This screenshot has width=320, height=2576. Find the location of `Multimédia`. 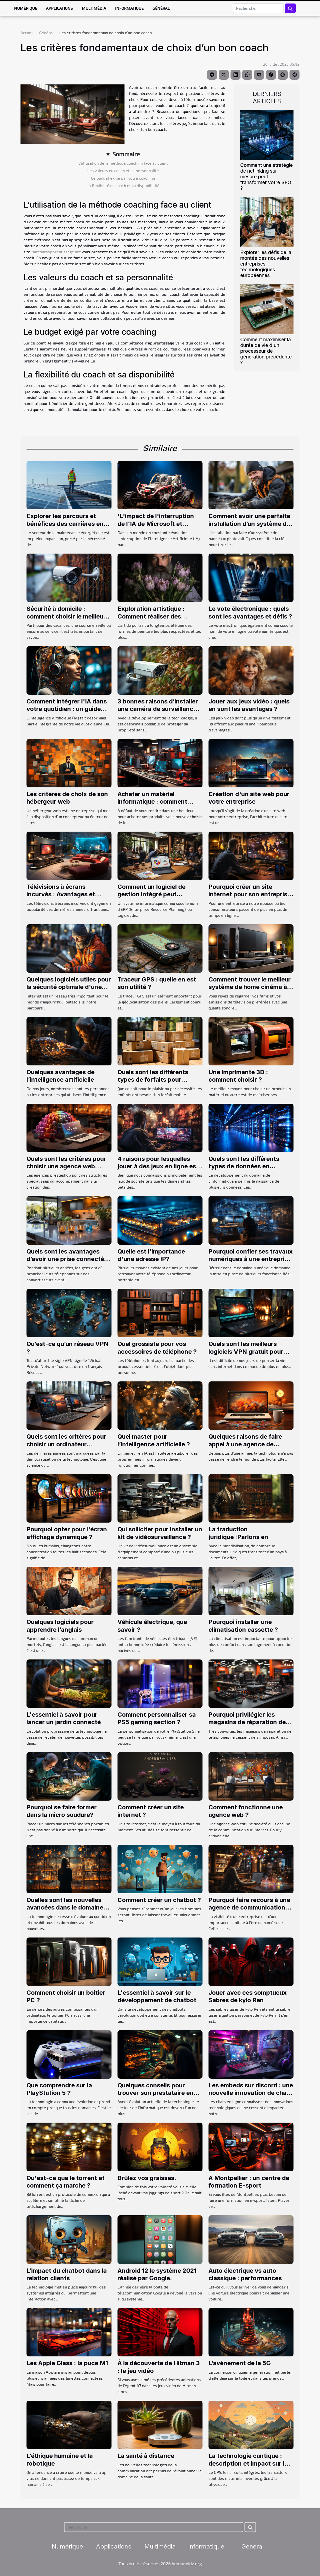

Multimédia is located at coordinates (94, 8).